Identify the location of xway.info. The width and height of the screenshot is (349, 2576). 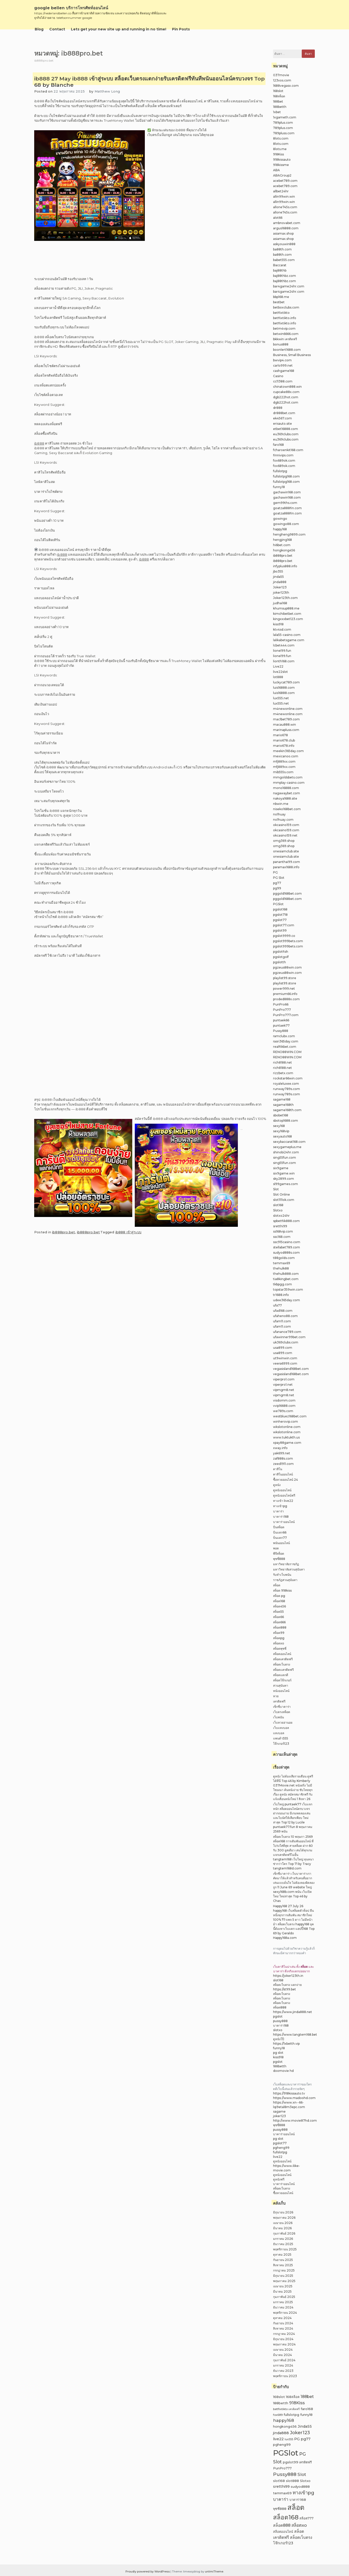
(280, 1448).